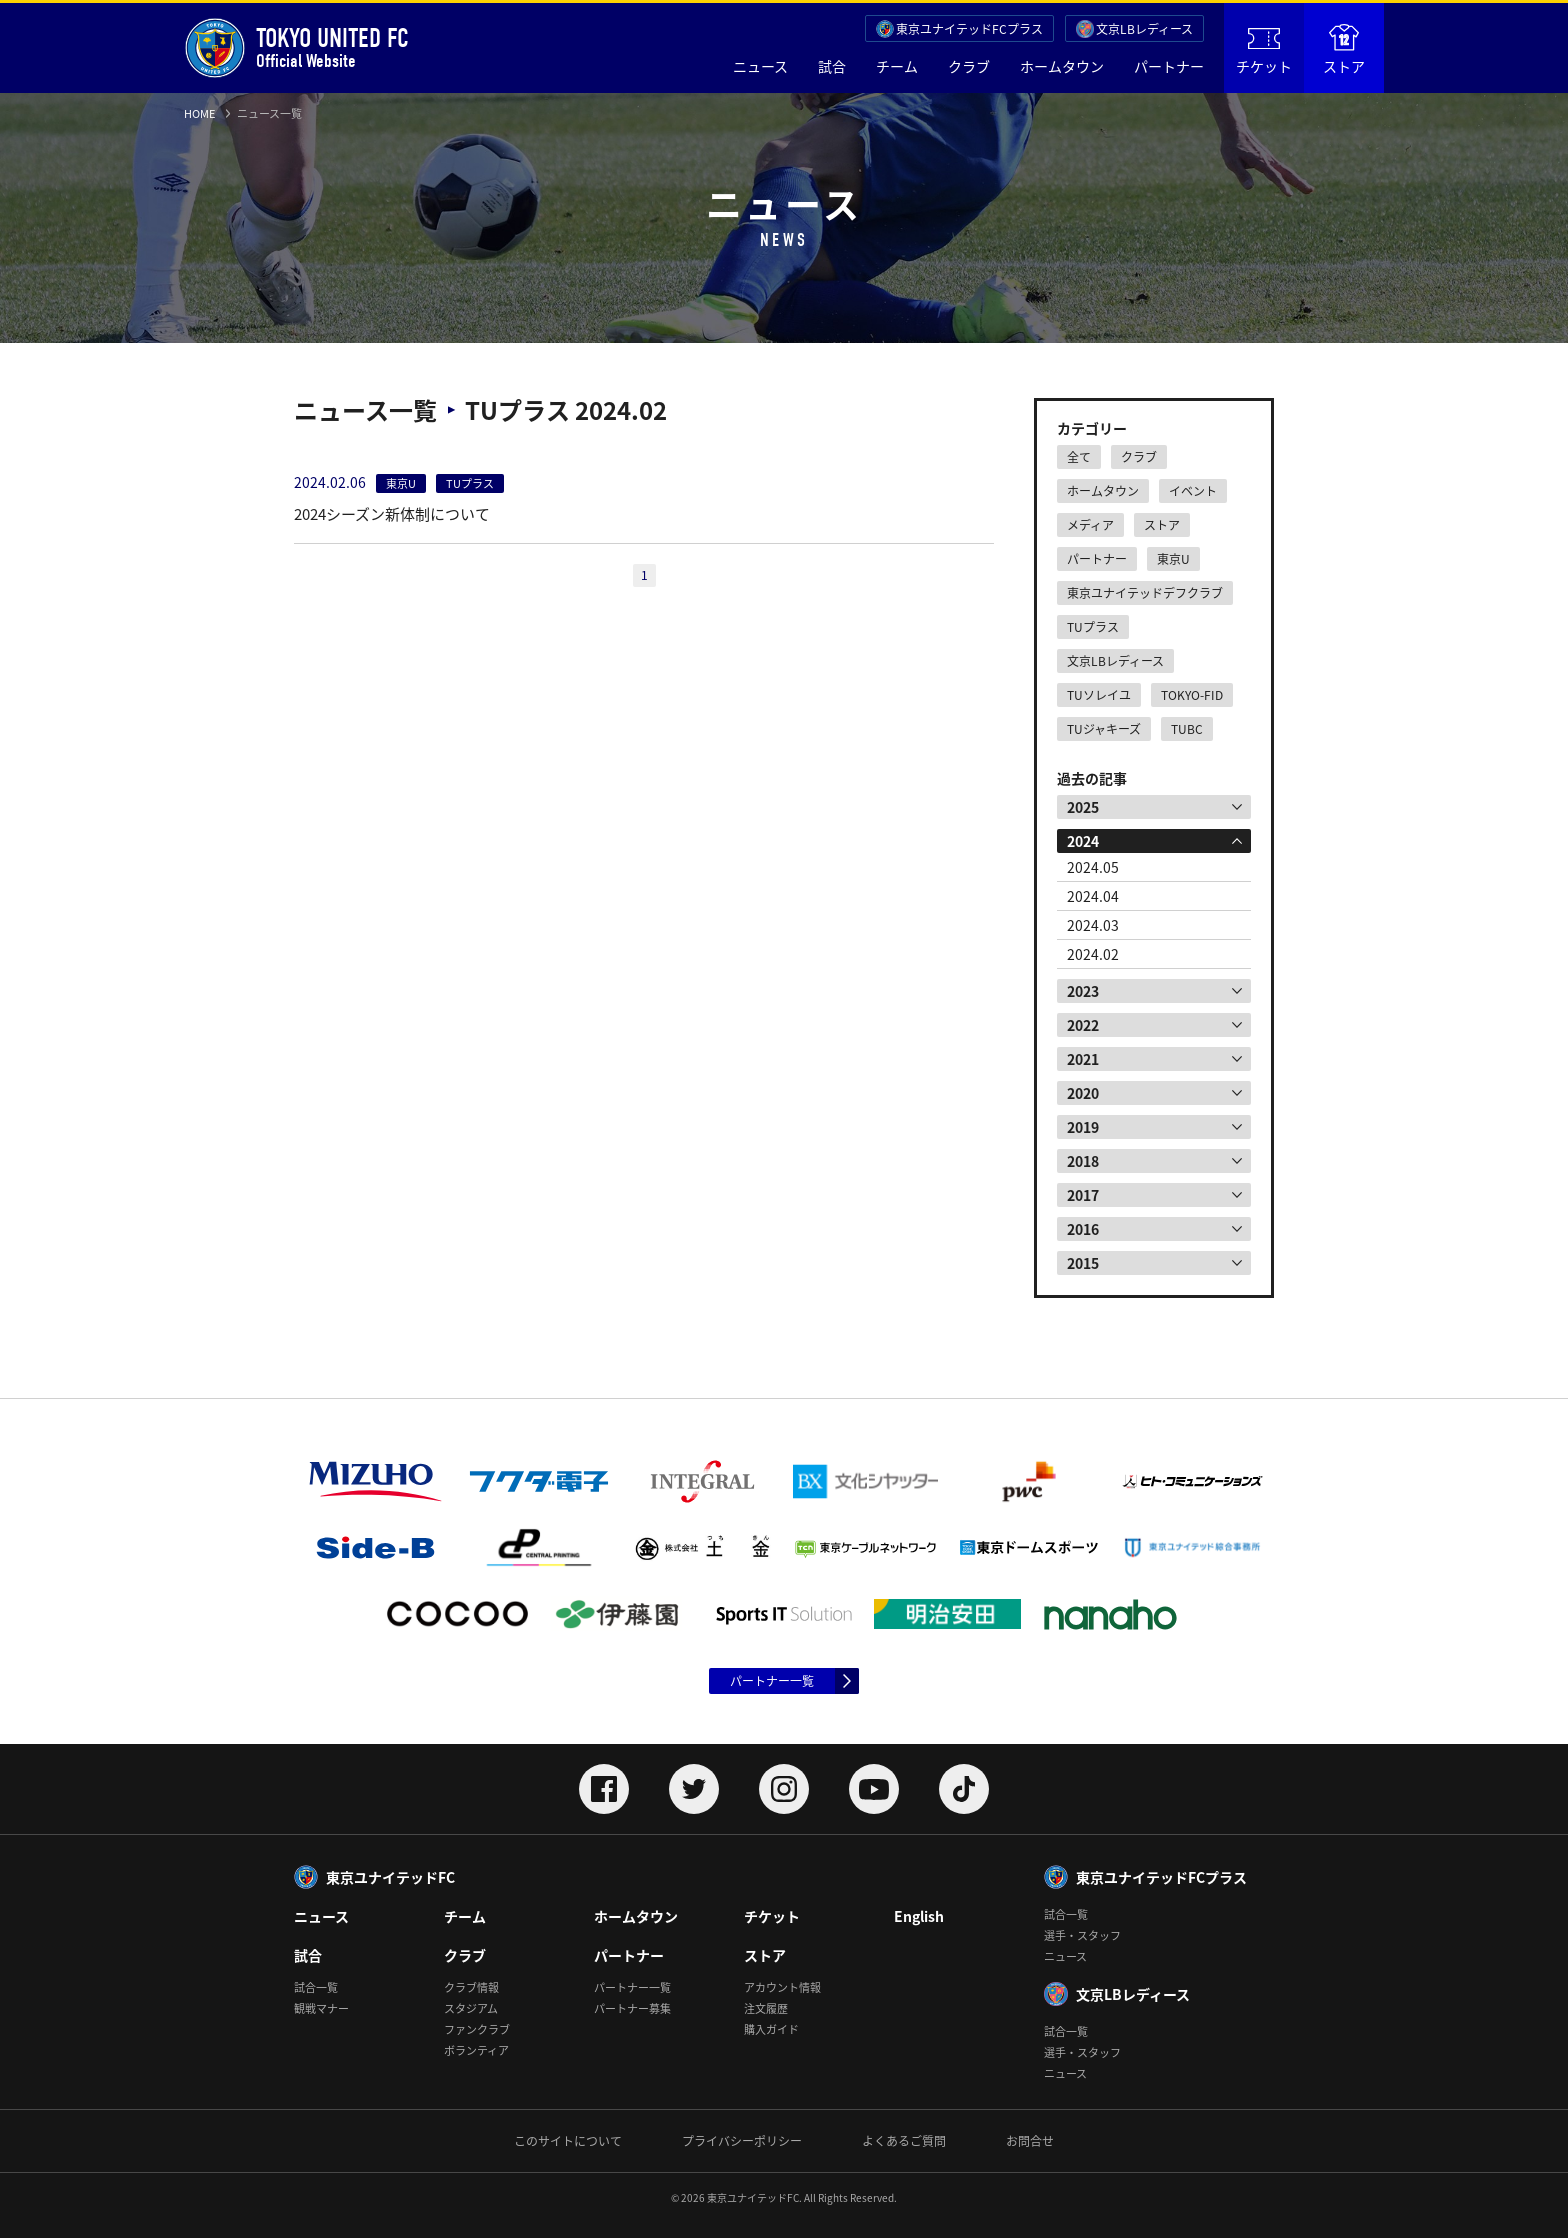 Image resolution: width=1568 pixels, height=2238 pixels. Describe the element at coordinates (782, 1987) in the screenshot. I see `アカウント情報` at that location.